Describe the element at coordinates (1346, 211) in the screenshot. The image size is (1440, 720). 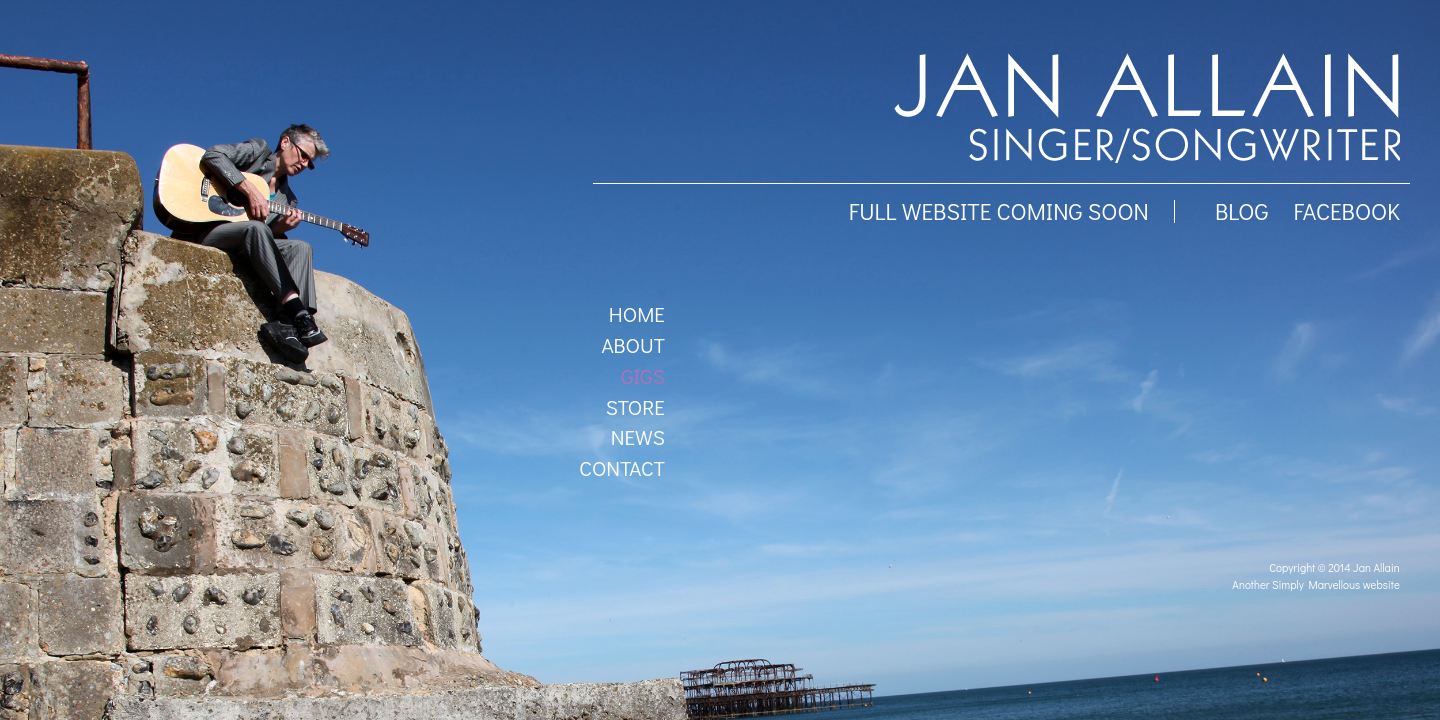
I see `facebook` at that location.